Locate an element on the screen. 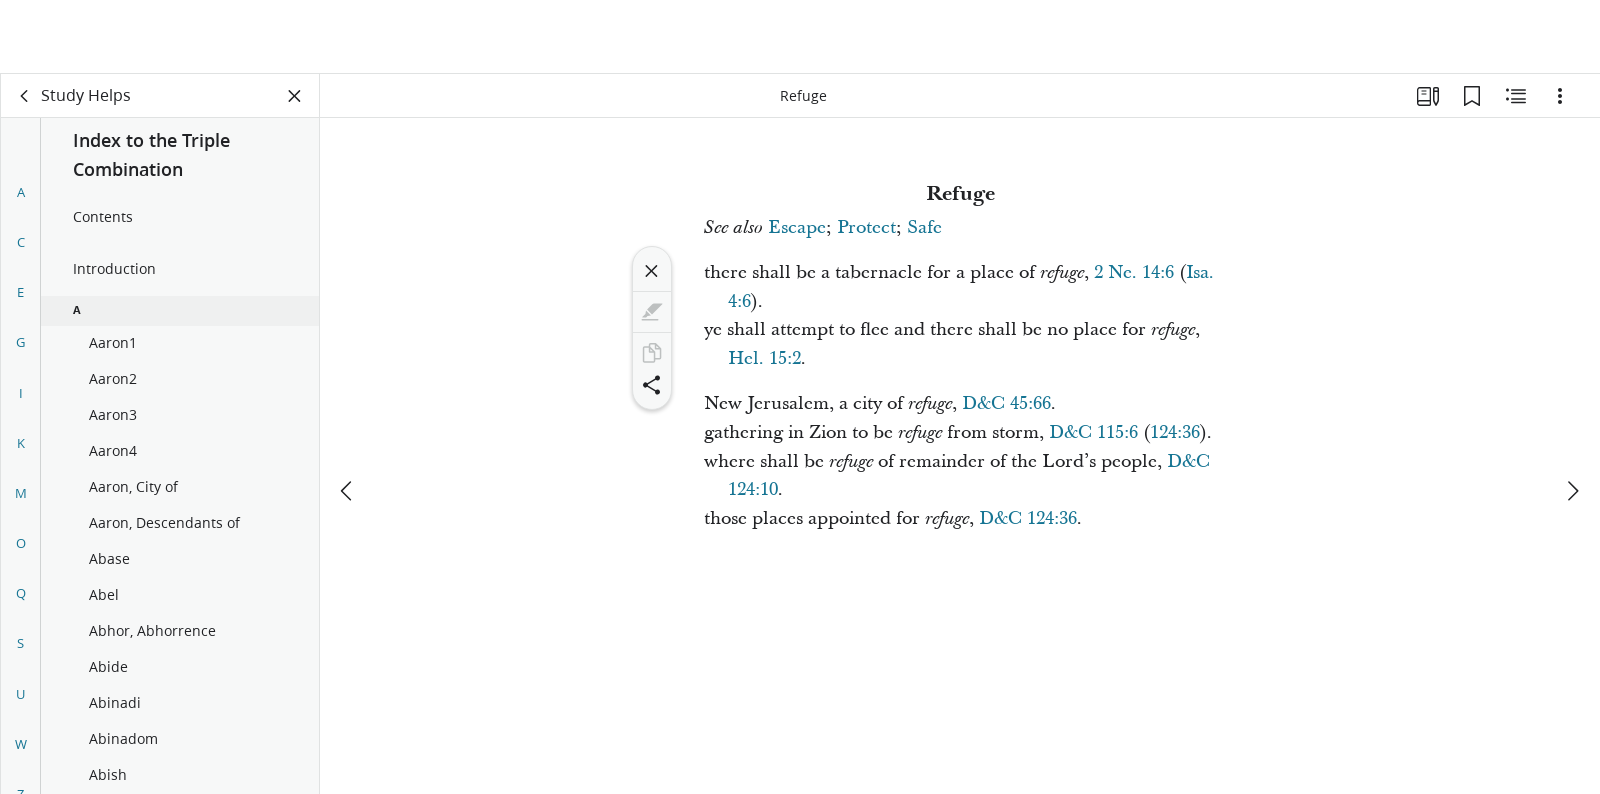  D&C 45:66 is located at coordinates (1006, 403).